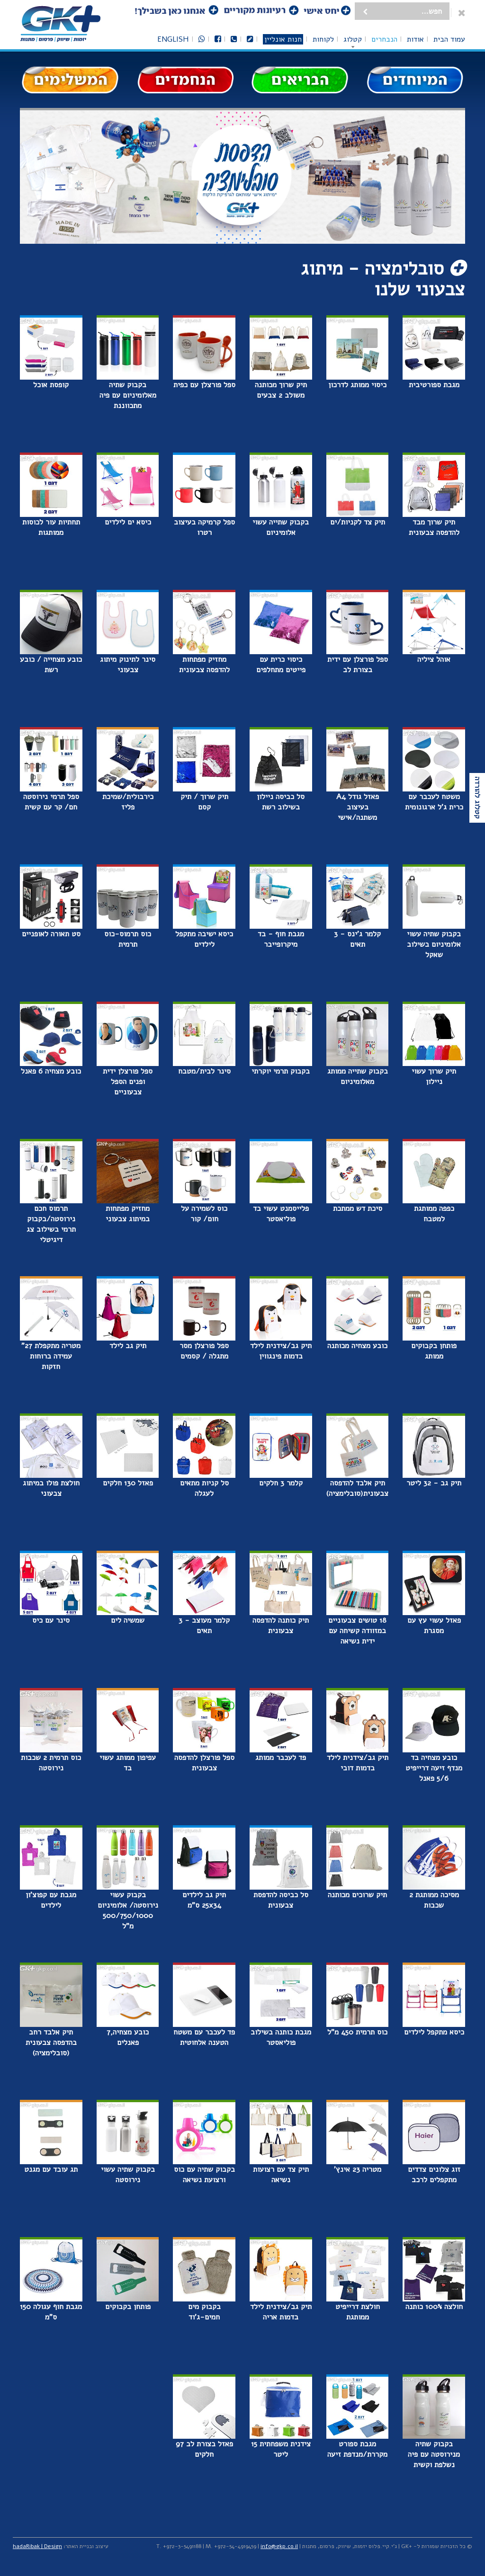 This screenshot has height=2576, width=485. What do you see at coordinates (384, 39) in the screenshot?
I see `הנבחרים` at bounding box center [384, 39].